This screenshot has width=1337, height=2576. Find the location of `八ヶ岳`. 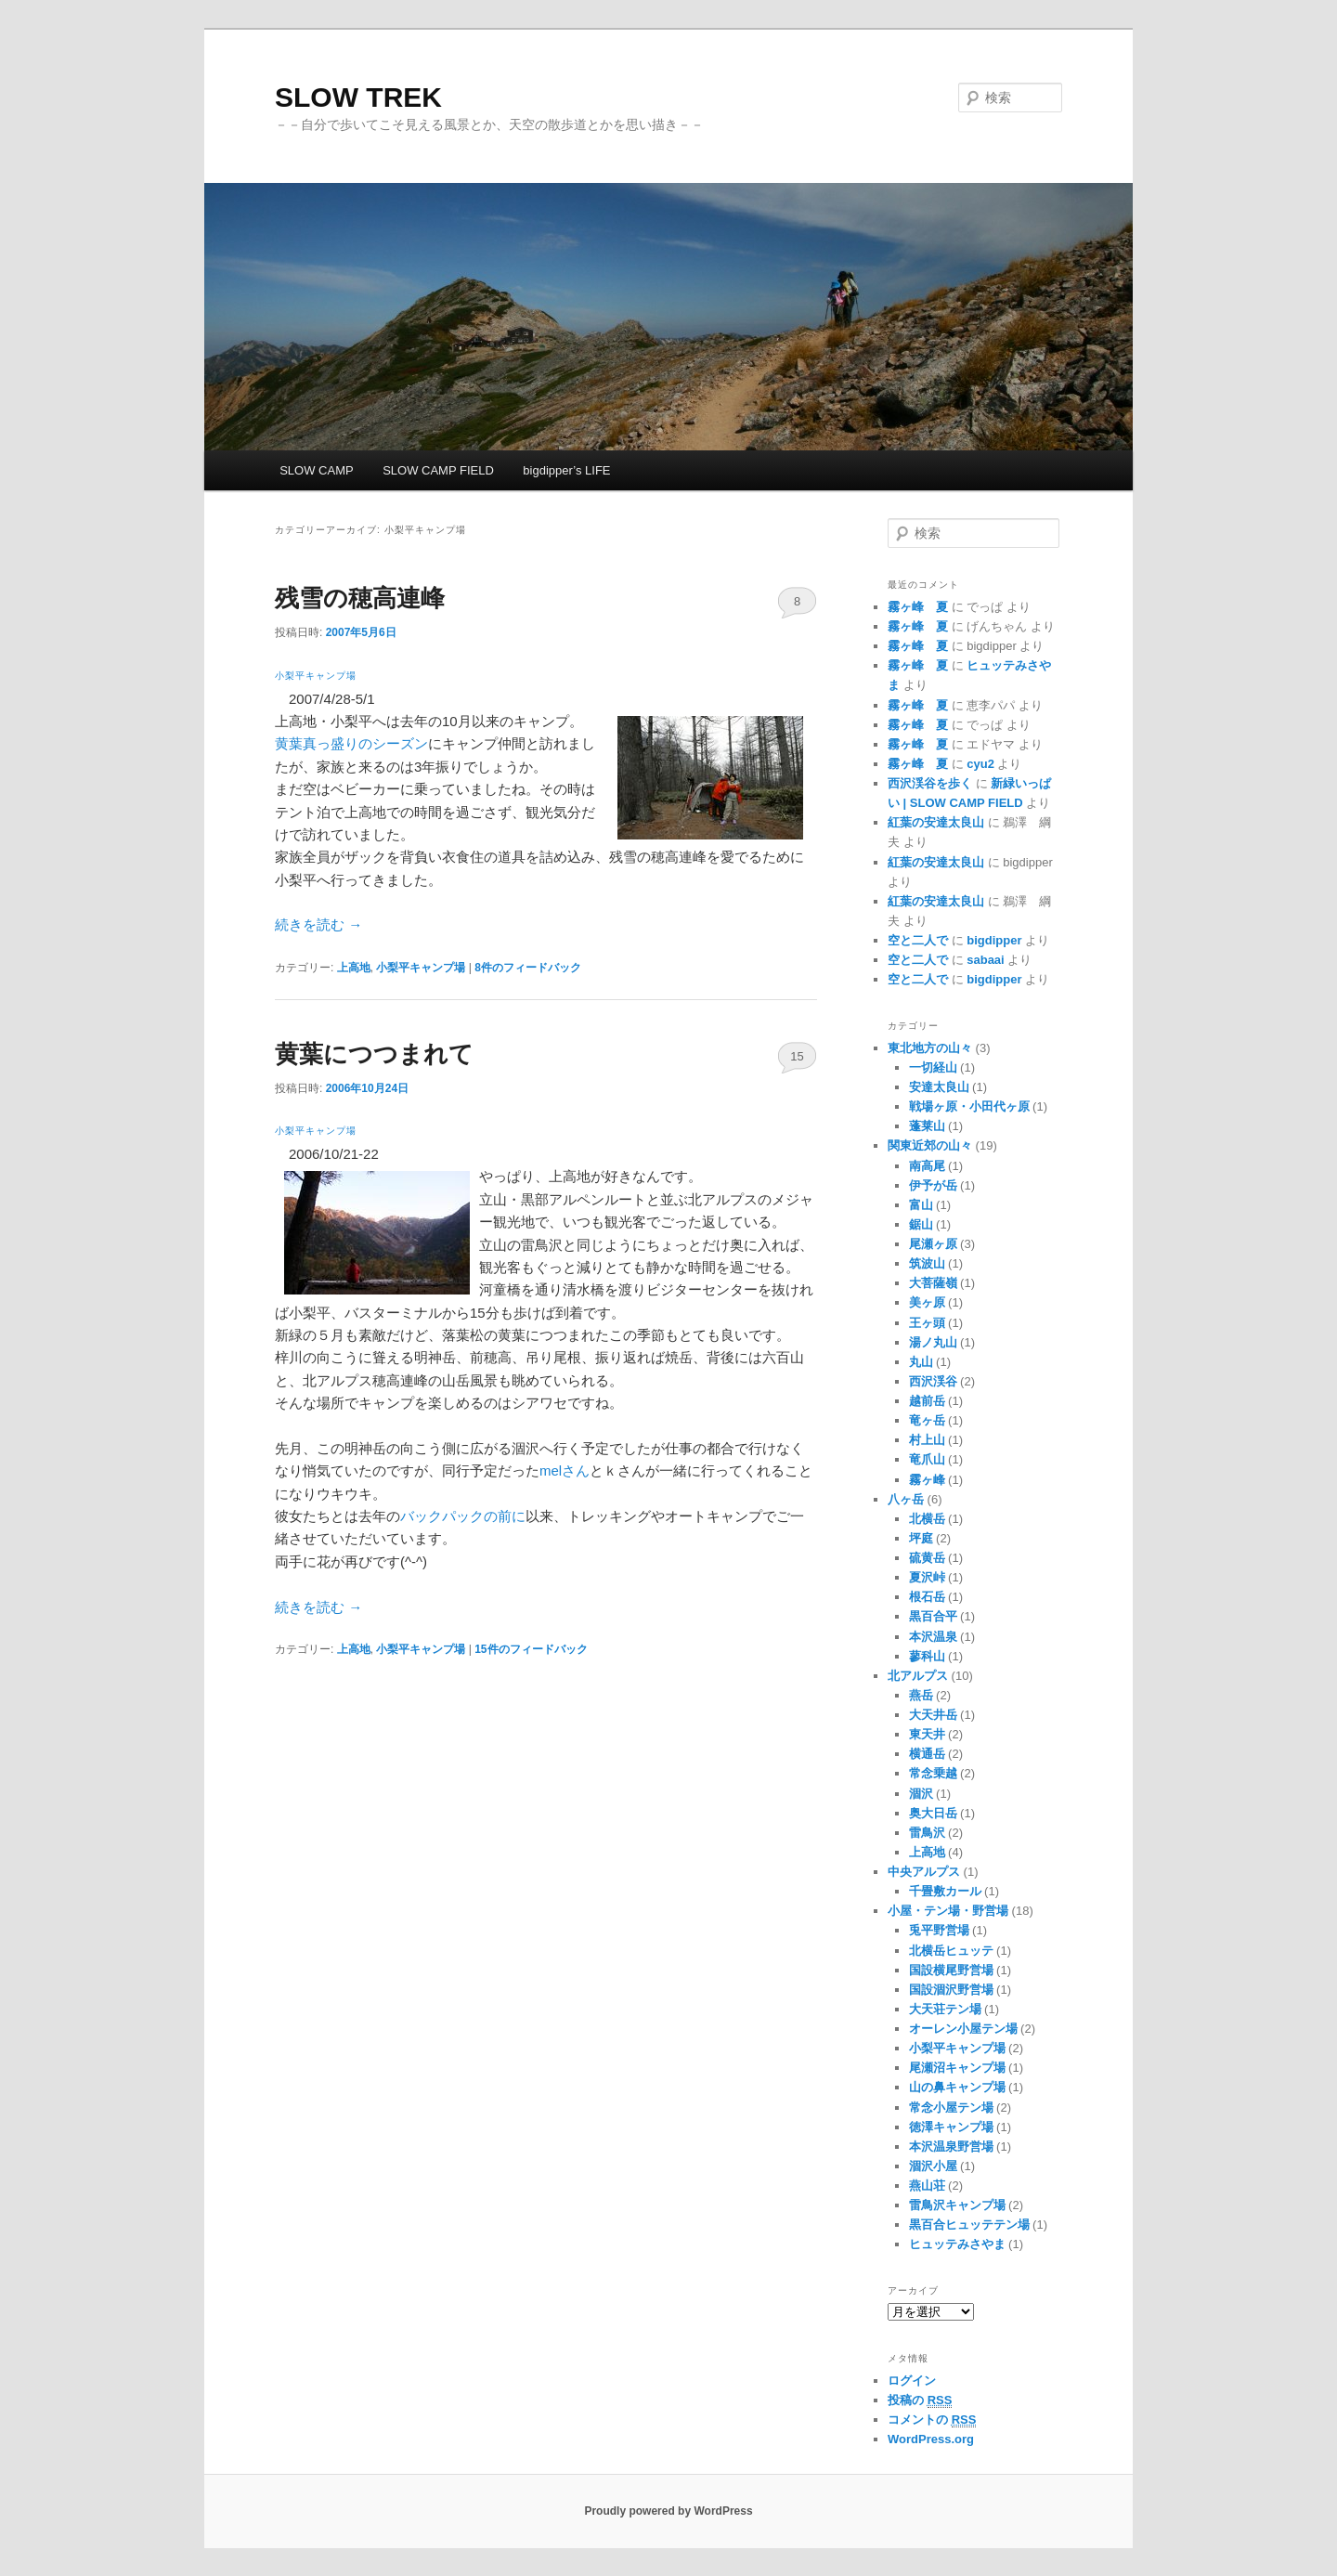

八ヶ岳 is located at coordinates (906, 1499).